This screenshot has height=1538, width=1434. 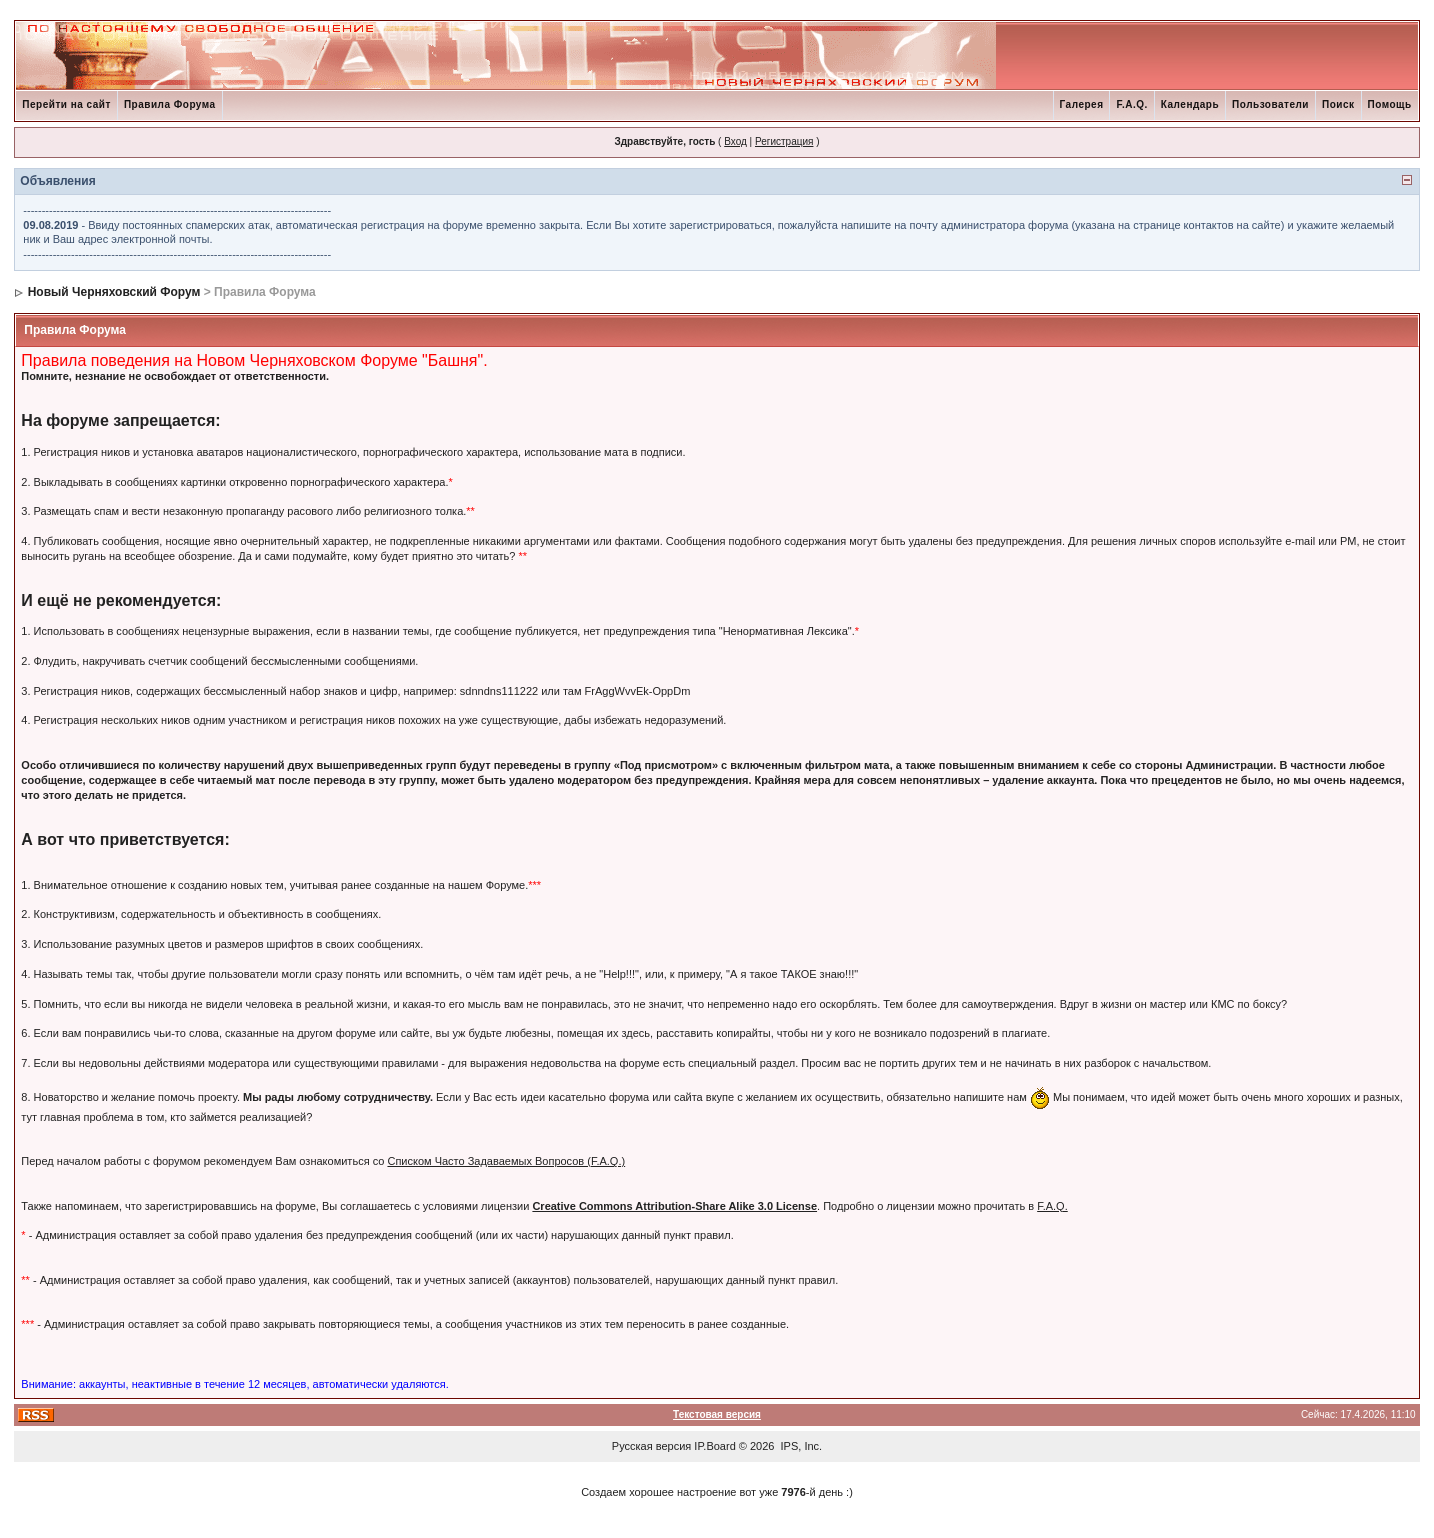 What do you see at coordinates (1390, 104) in the screenshot?
I see `Помощь` at bounding box center [1390, 104].